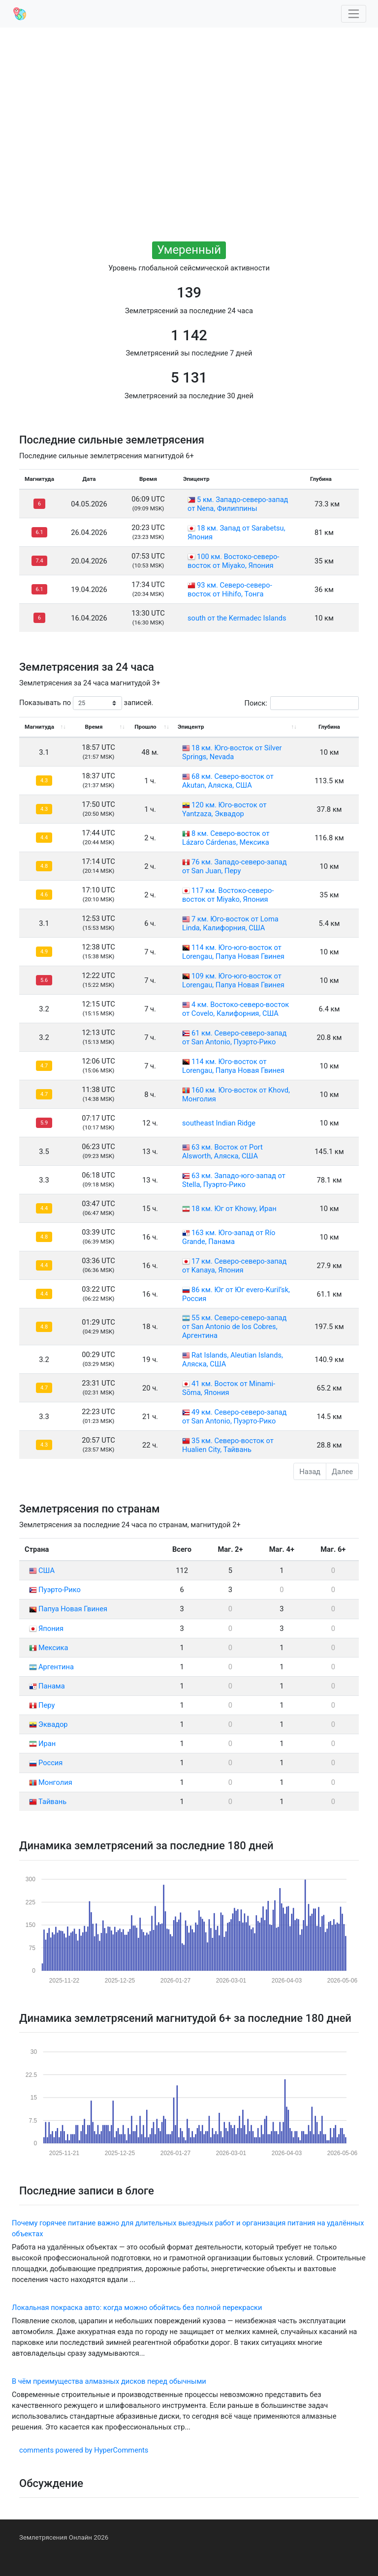 The width and height of the screenshot is (378, 2576). What do you see at coordinates (83, 2450) in the screenshot?
I see `comments powered by HyperComments` at bounding box center [83, 2450].